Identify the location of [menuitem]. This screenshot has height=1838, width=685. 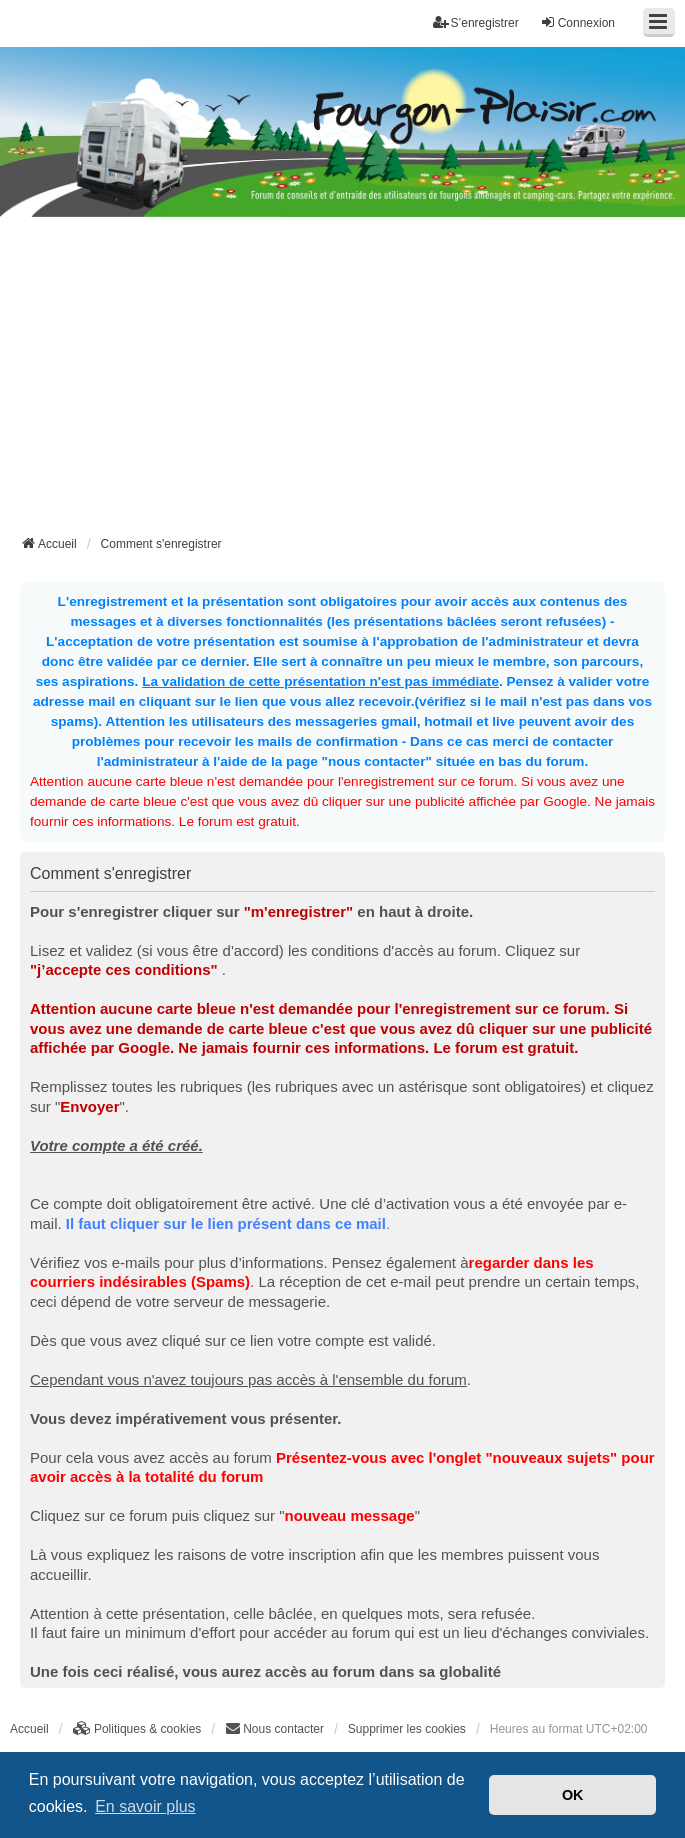
(137, 1729).